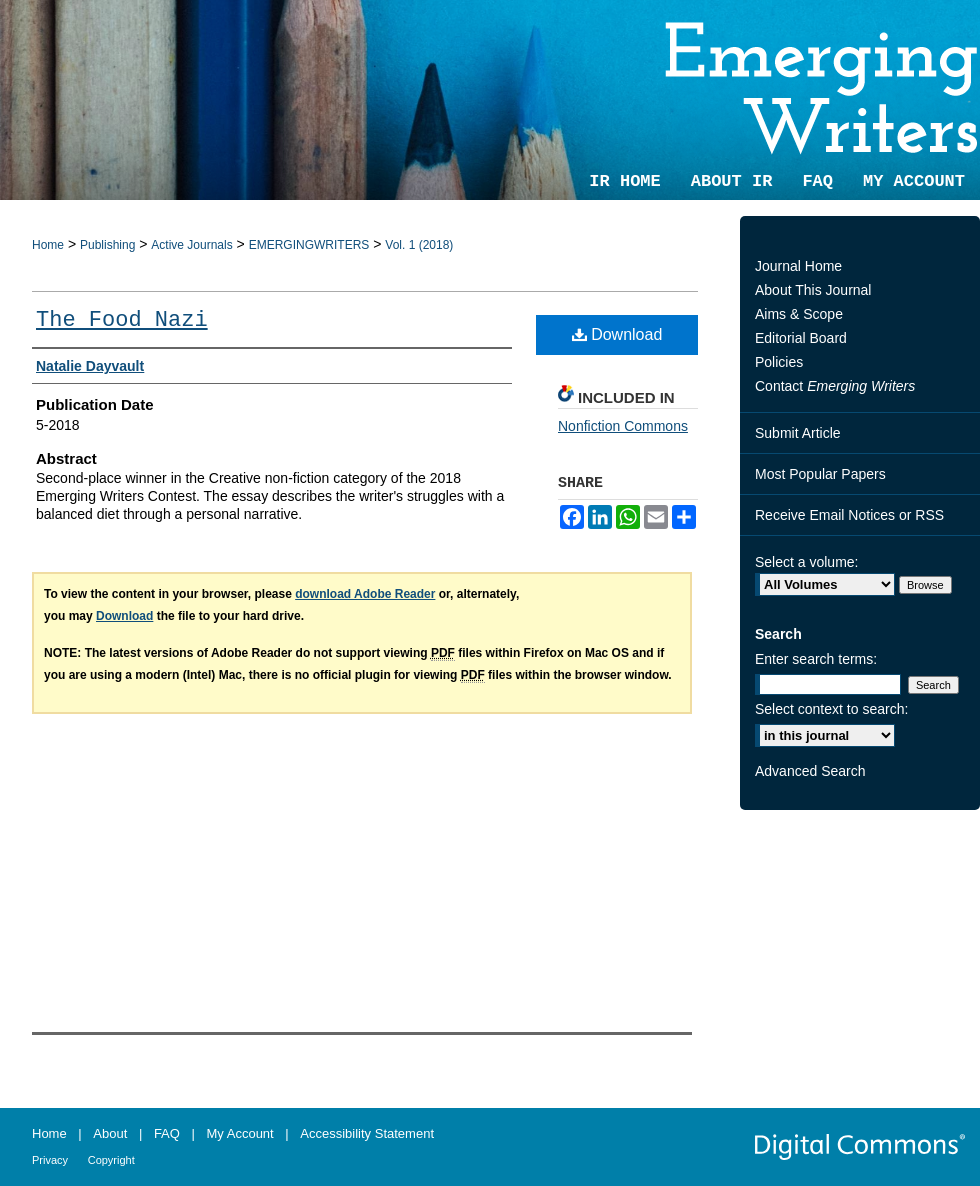 The image size is (980, 1186). Describe the element at coordinates (835, 386) in the screenshot. I see `Contact` at that location.